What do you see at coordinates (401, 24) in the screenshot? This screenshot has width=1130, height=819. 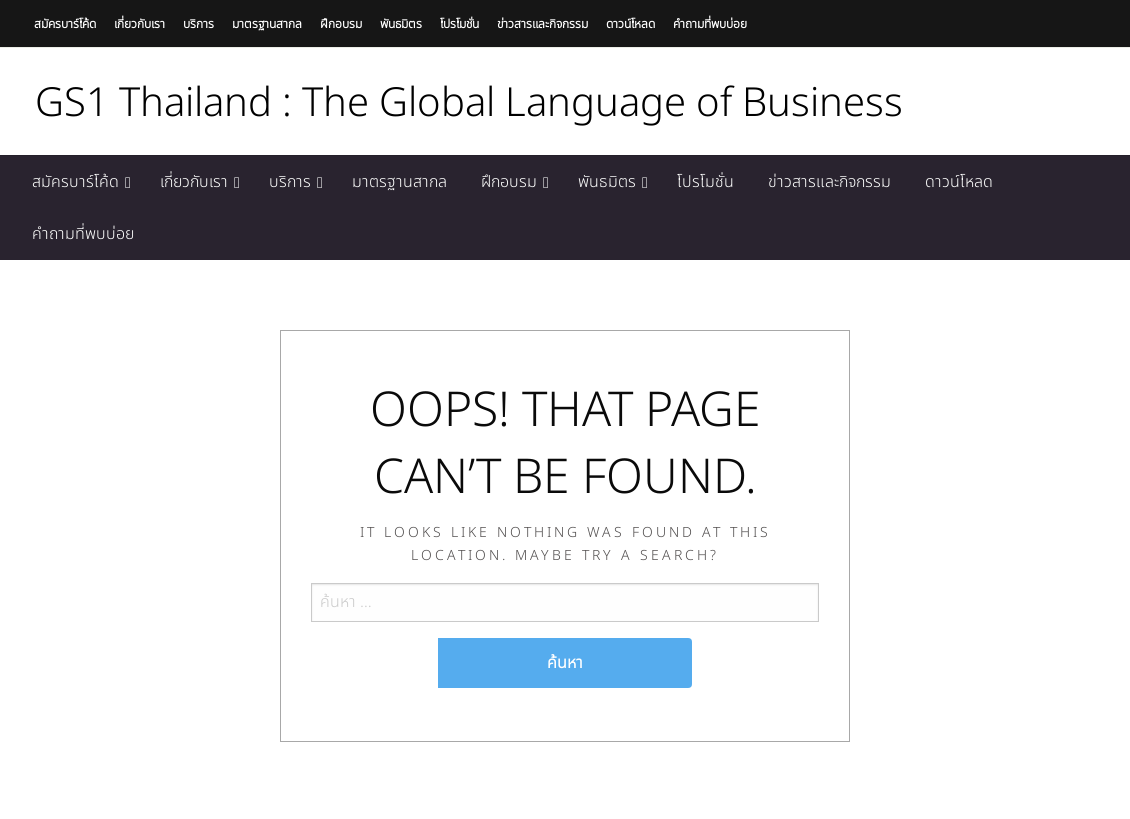 I see `พันธมิตร` at bounding box center [401, 24].